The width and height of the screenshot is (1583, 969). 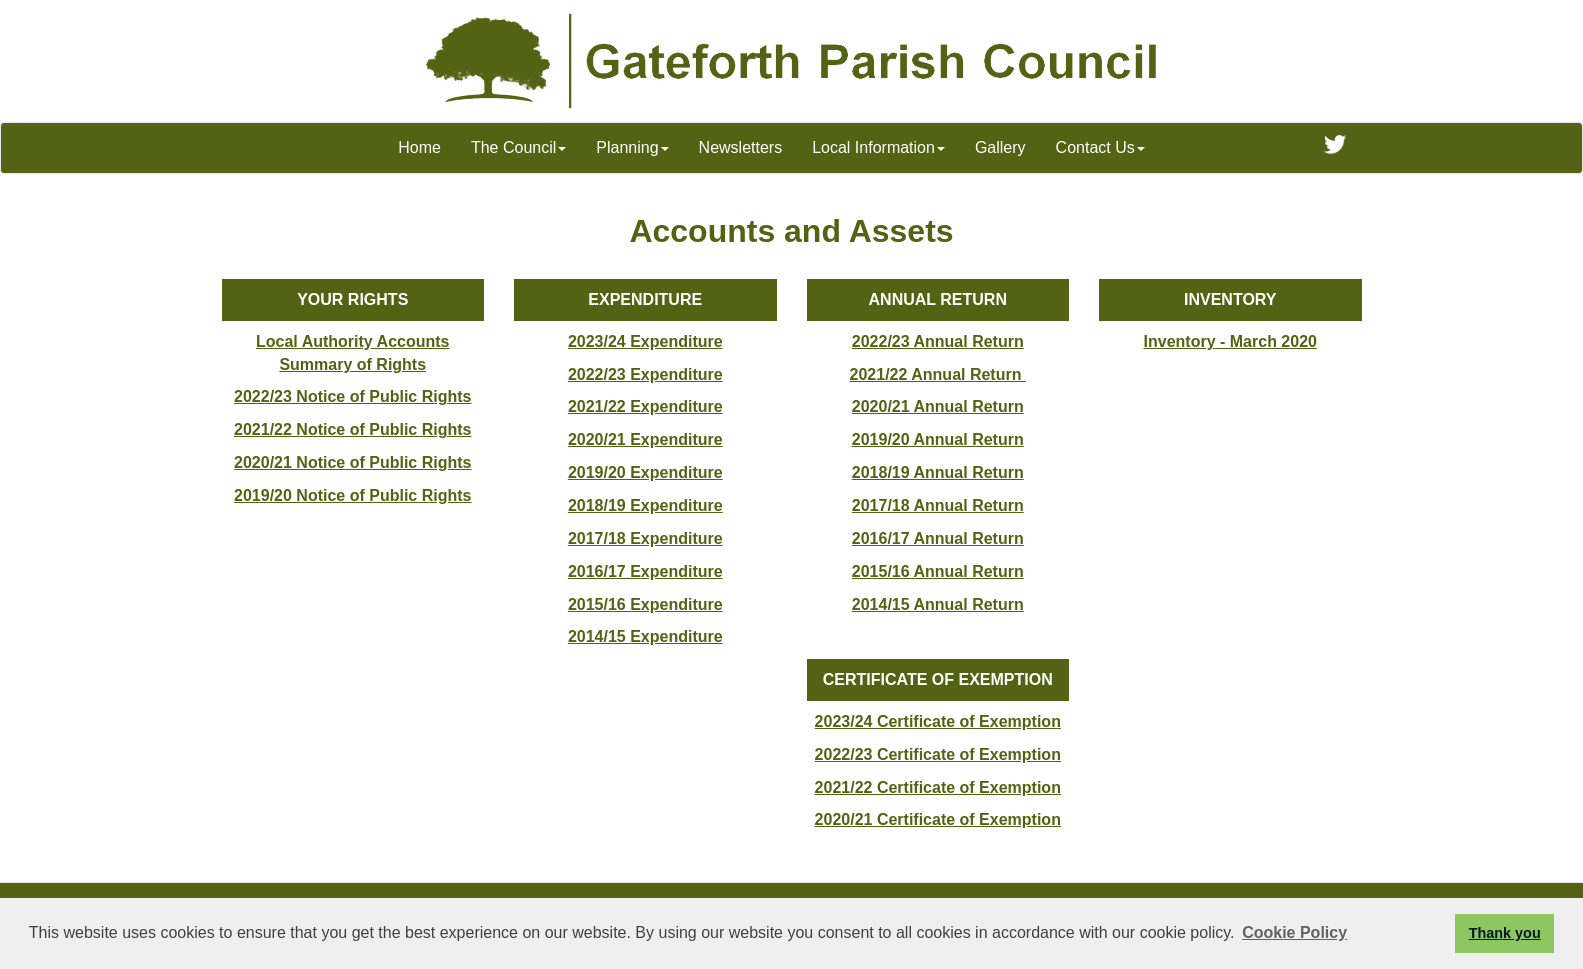 What do you see at coordinates (352, 462) in the screenshot?
I see `2020/21 Notice of Public Rights` at bounding box center [352, 462].